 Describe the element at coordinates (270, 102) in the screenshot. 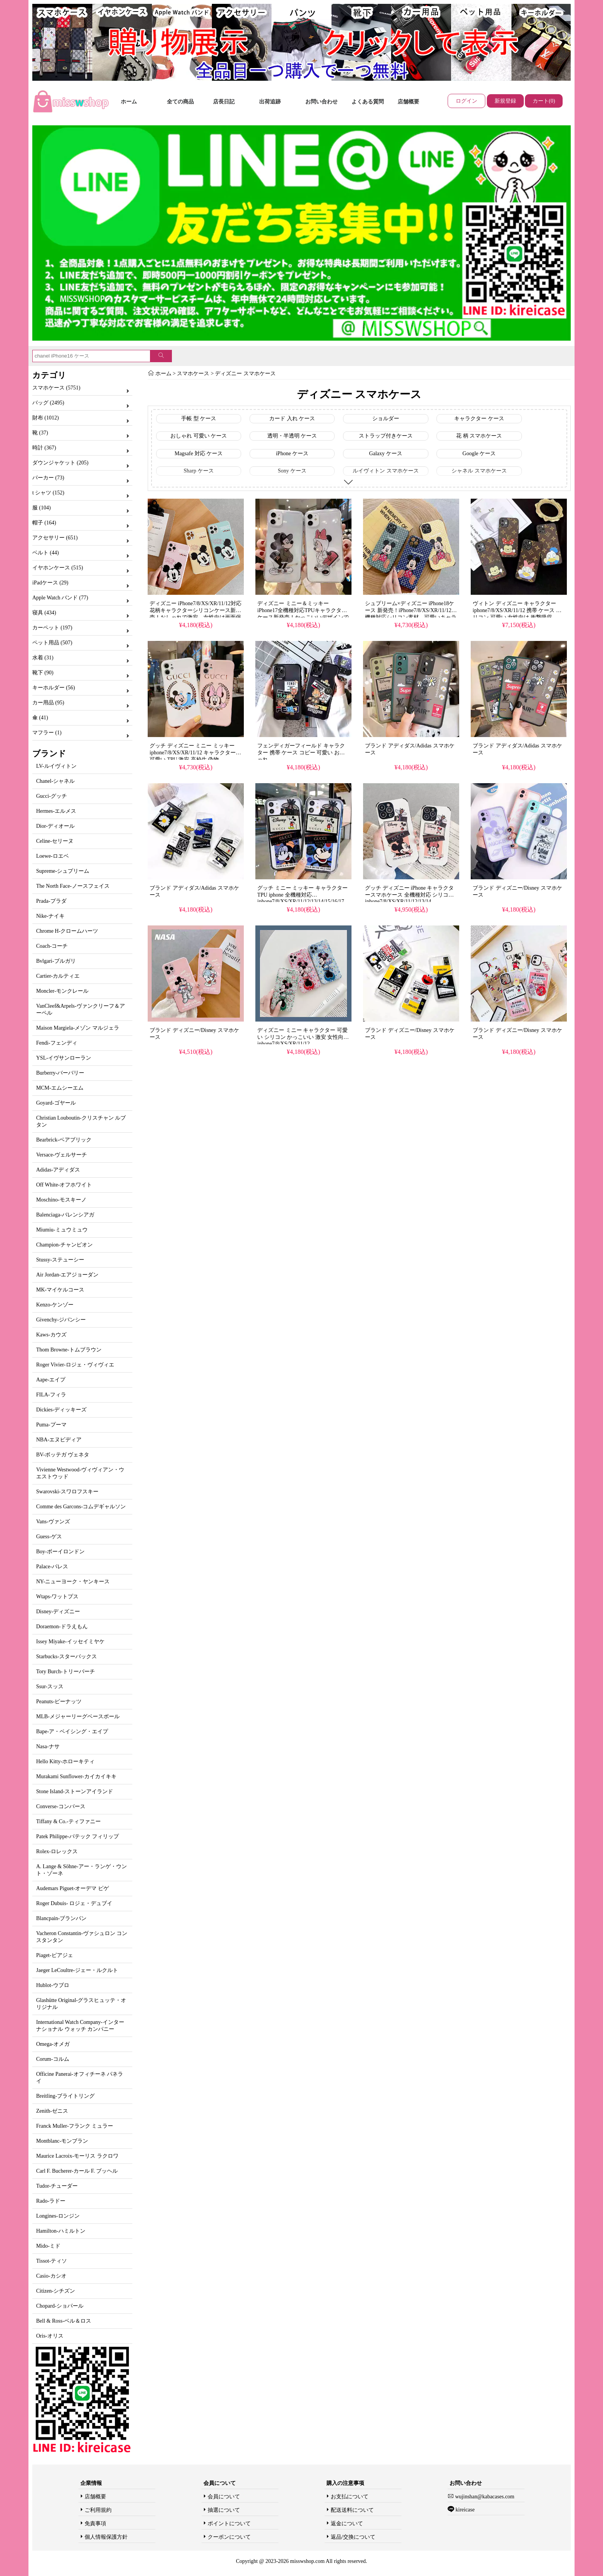

I see `出荷追跡` at that location.